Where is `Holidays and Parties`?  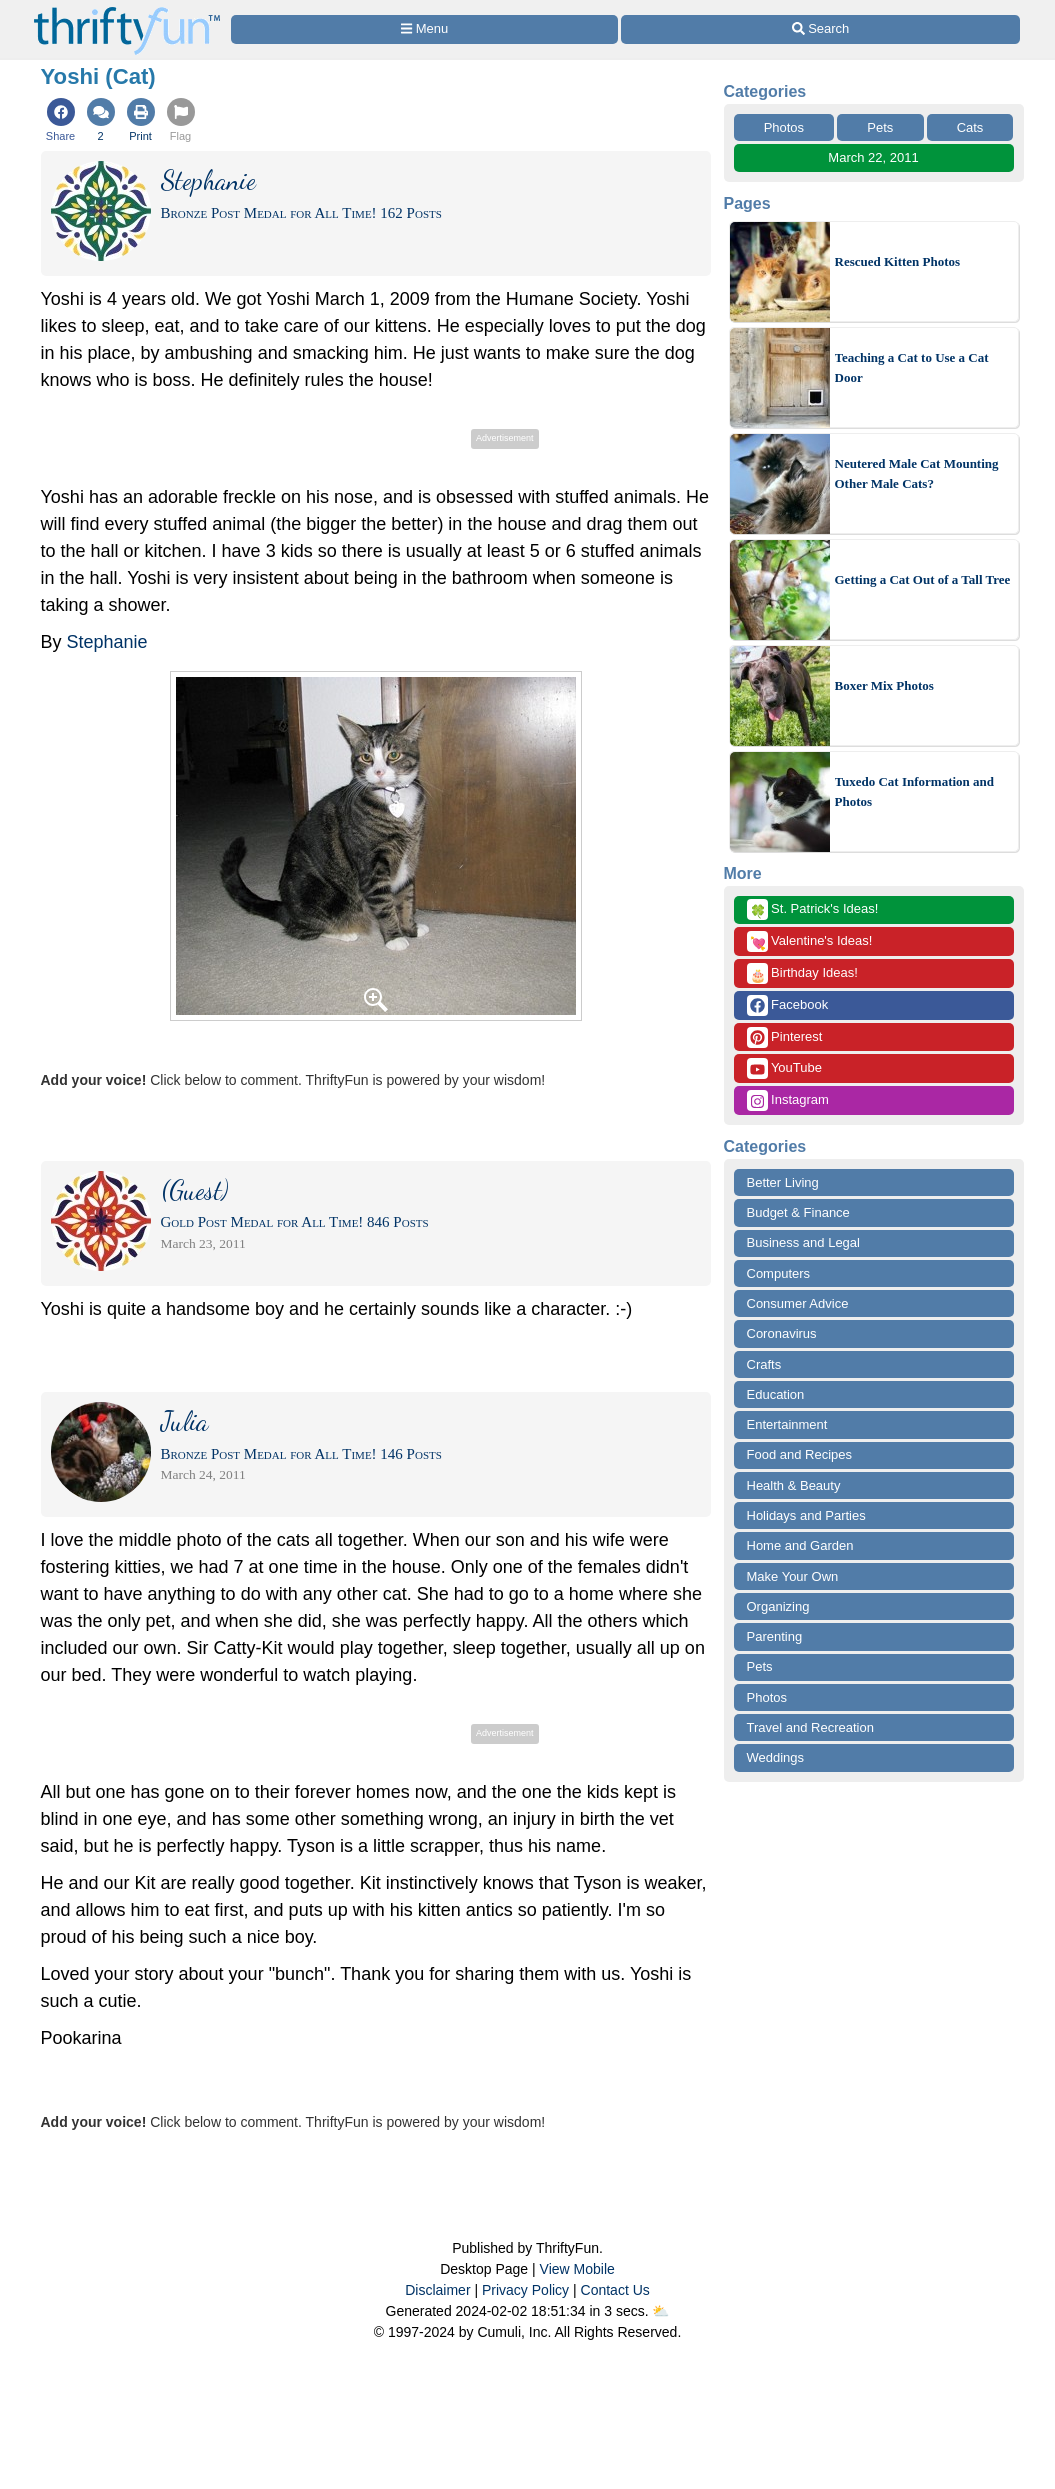 Holidays and Parties is located at coordinates (806, 1515).